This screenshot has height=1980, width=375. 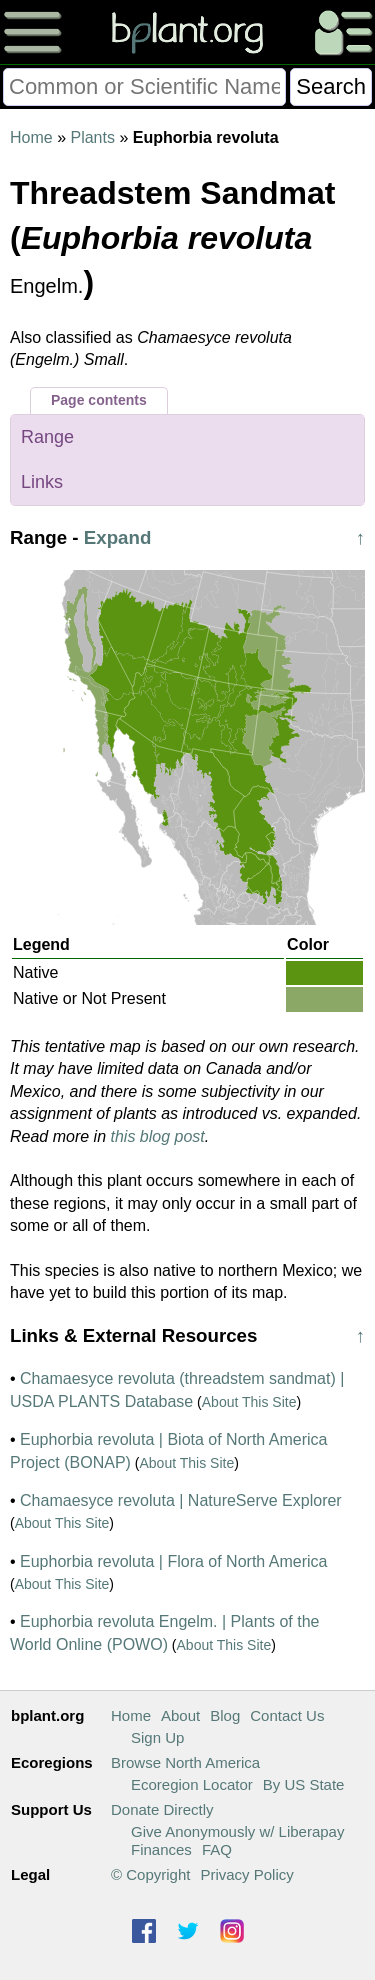 I want to click on Blog, so click(x=225, y=1715).